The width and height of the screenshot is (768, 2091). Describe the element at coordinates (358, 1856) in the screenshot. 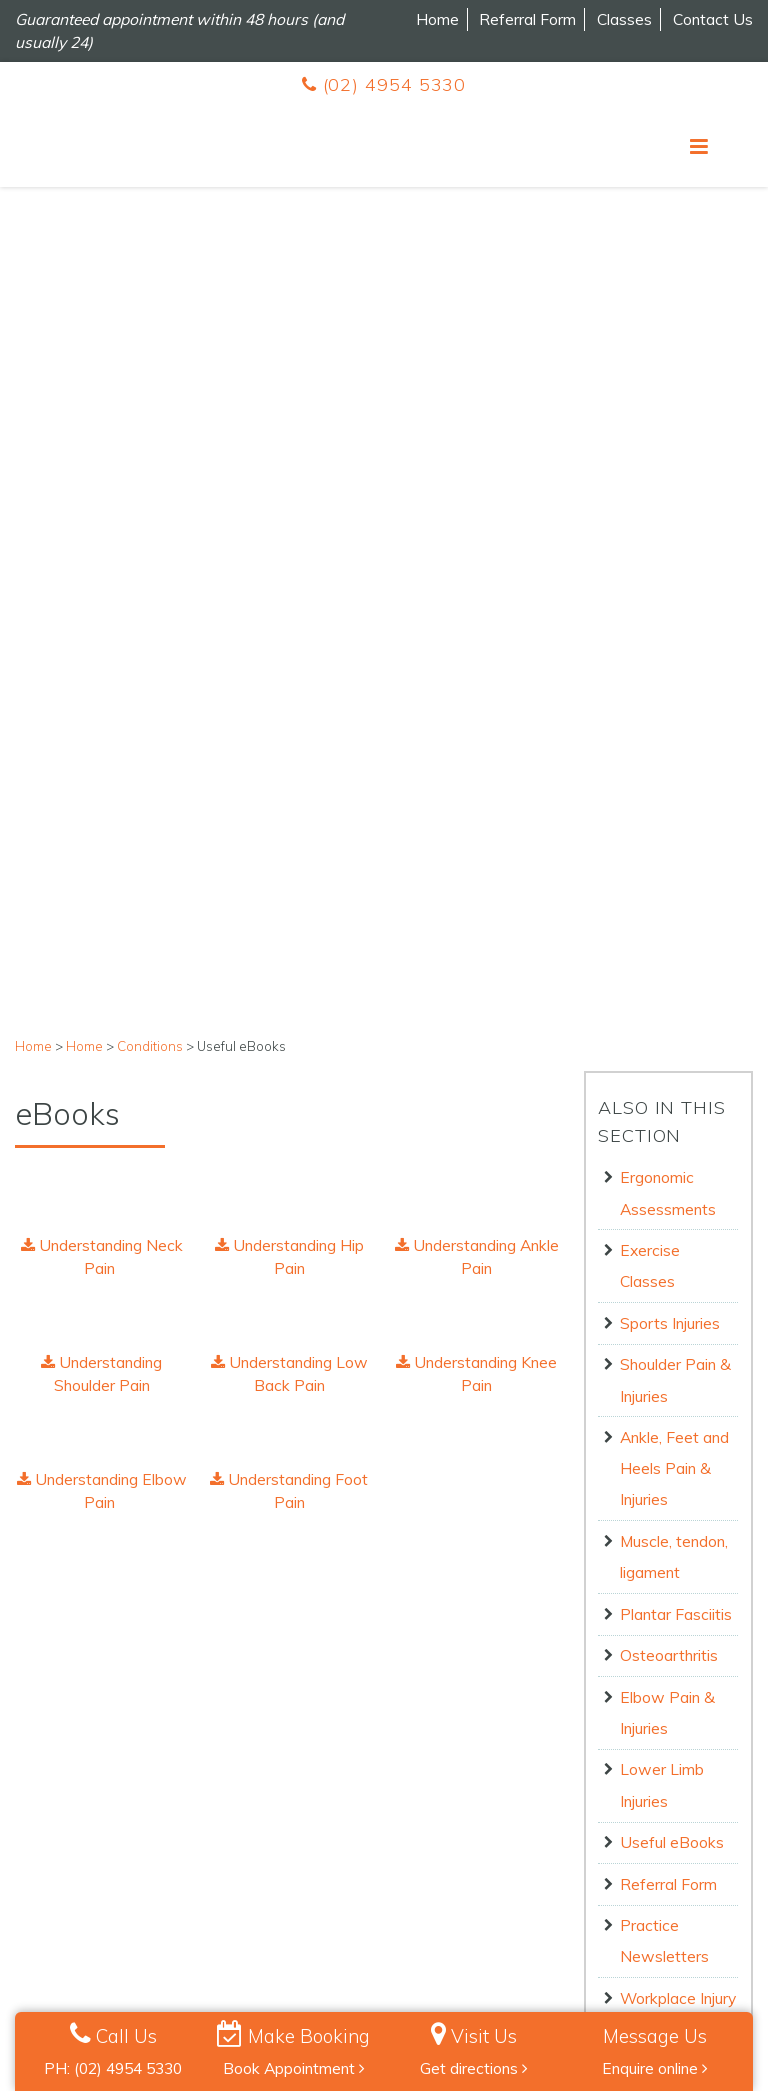

I see `Follow us on Facebook` at that location.